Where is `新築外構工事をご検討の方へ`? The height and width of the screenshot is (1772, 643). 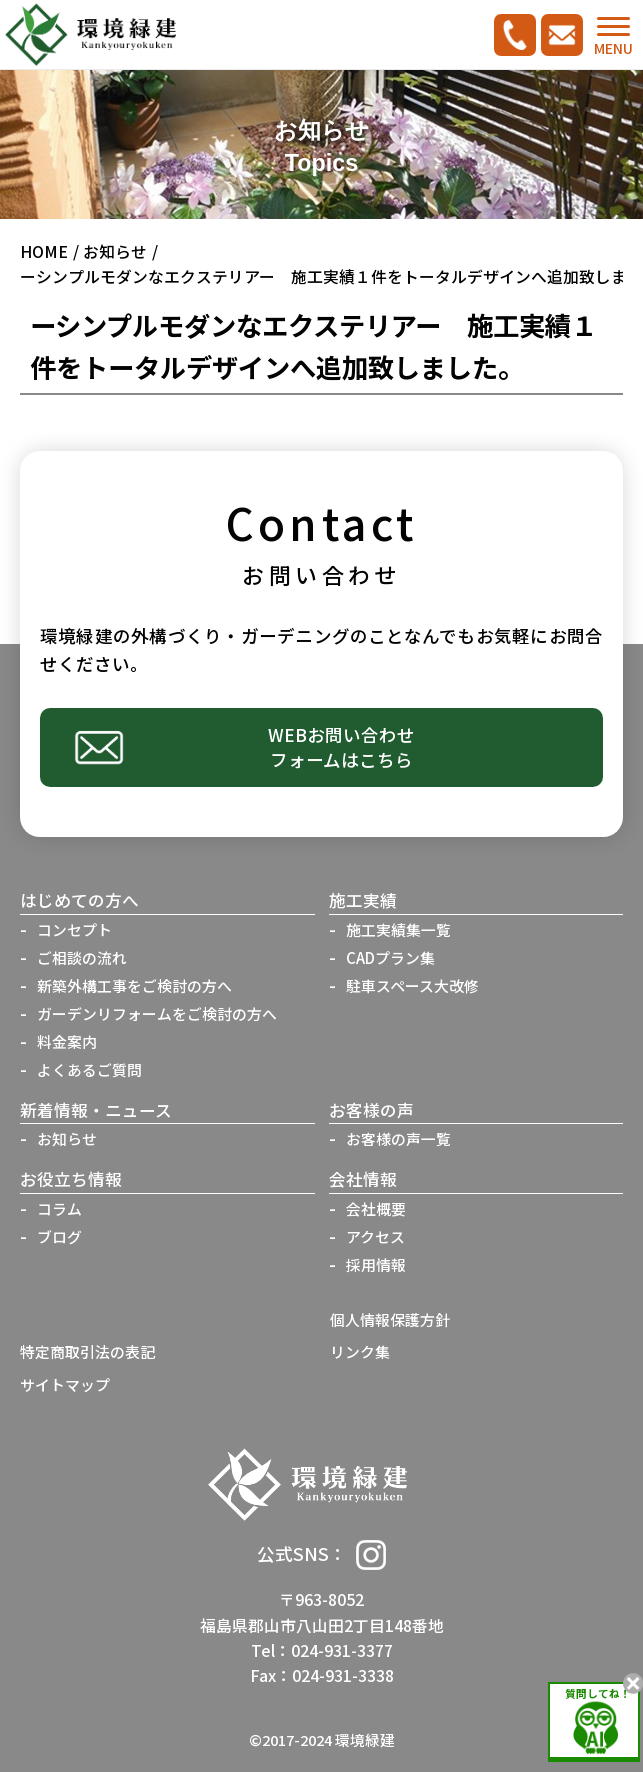
新築外構工事をご検討の方へ is located at coordinates (134, 985).